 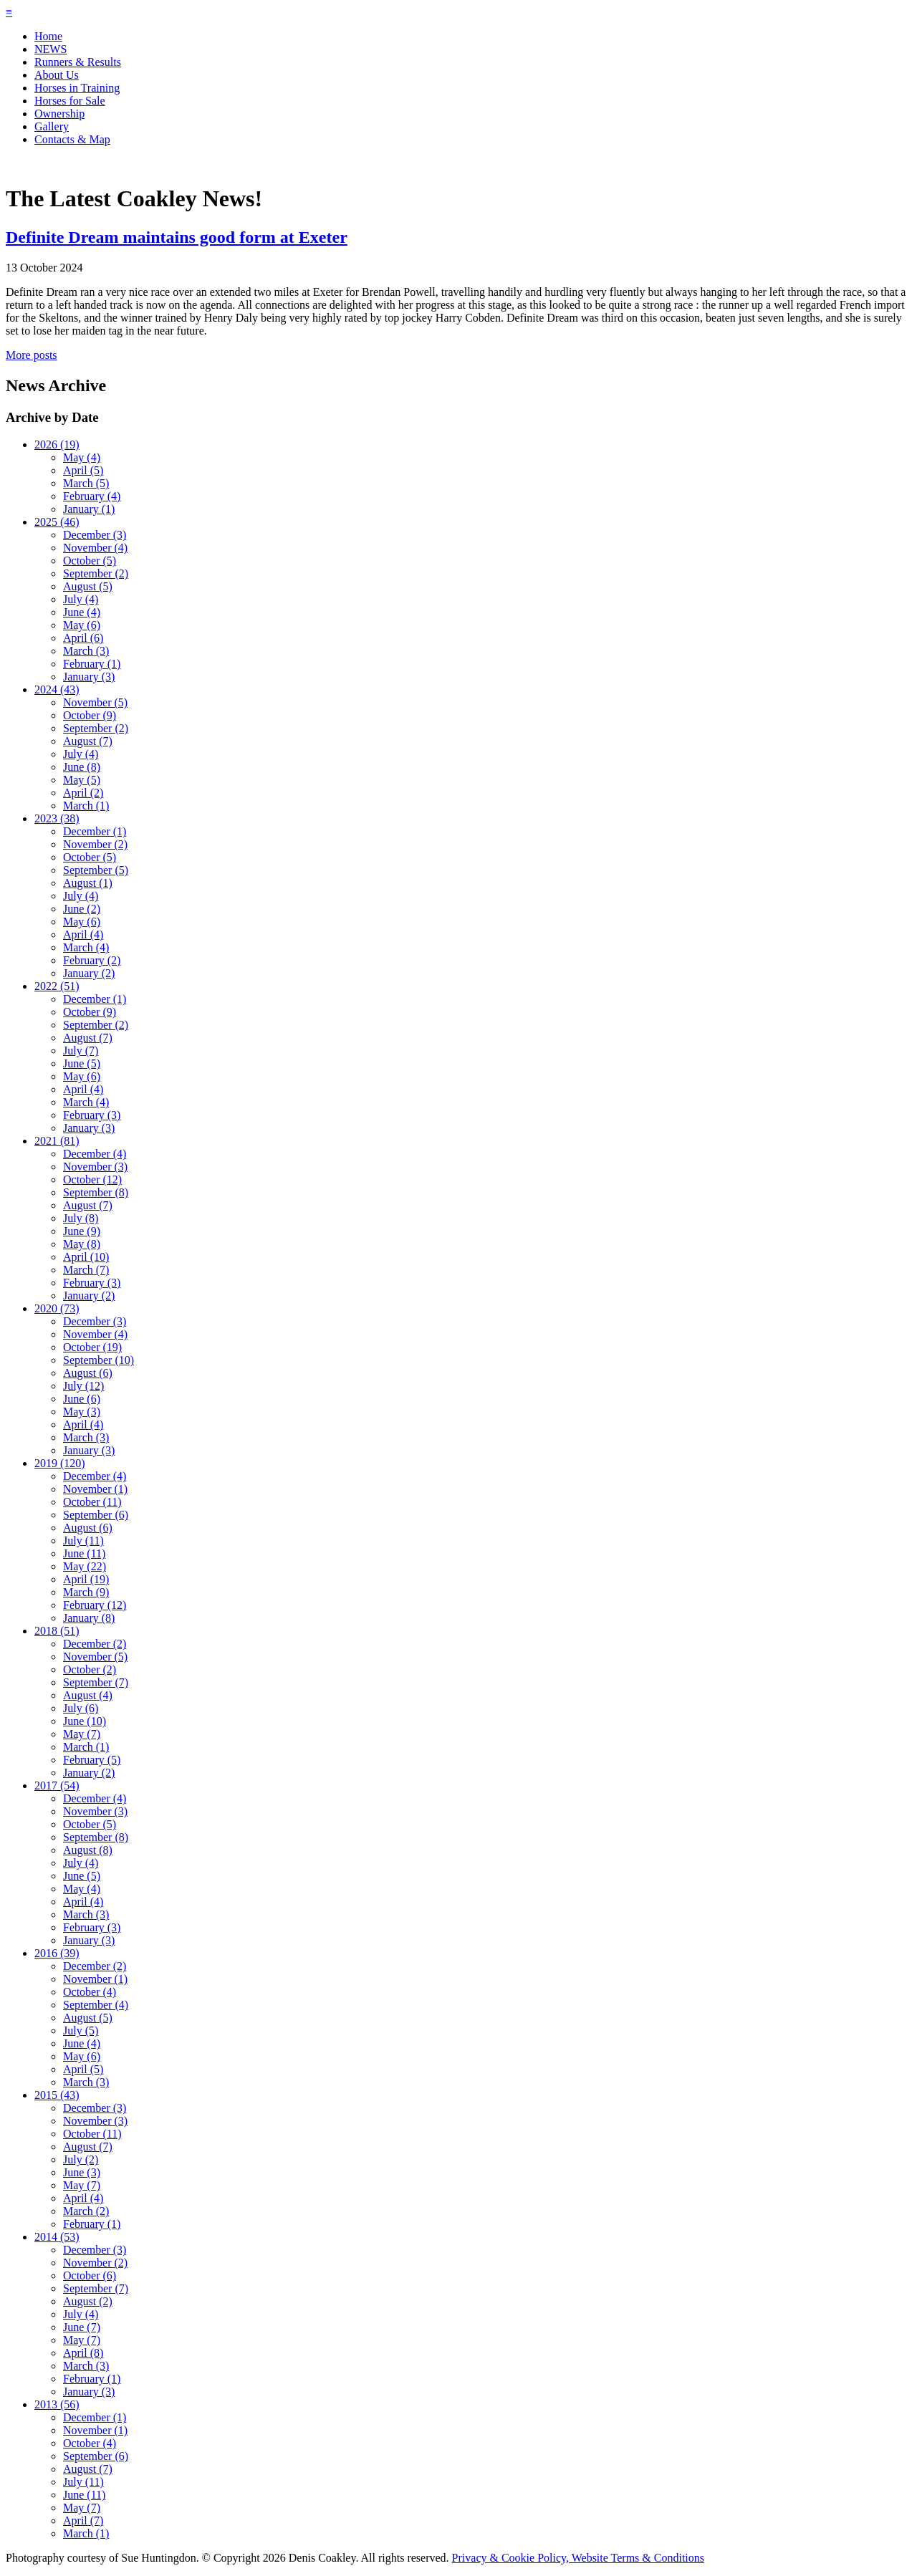 I want to click on July (4), so click(x=80, y=599).